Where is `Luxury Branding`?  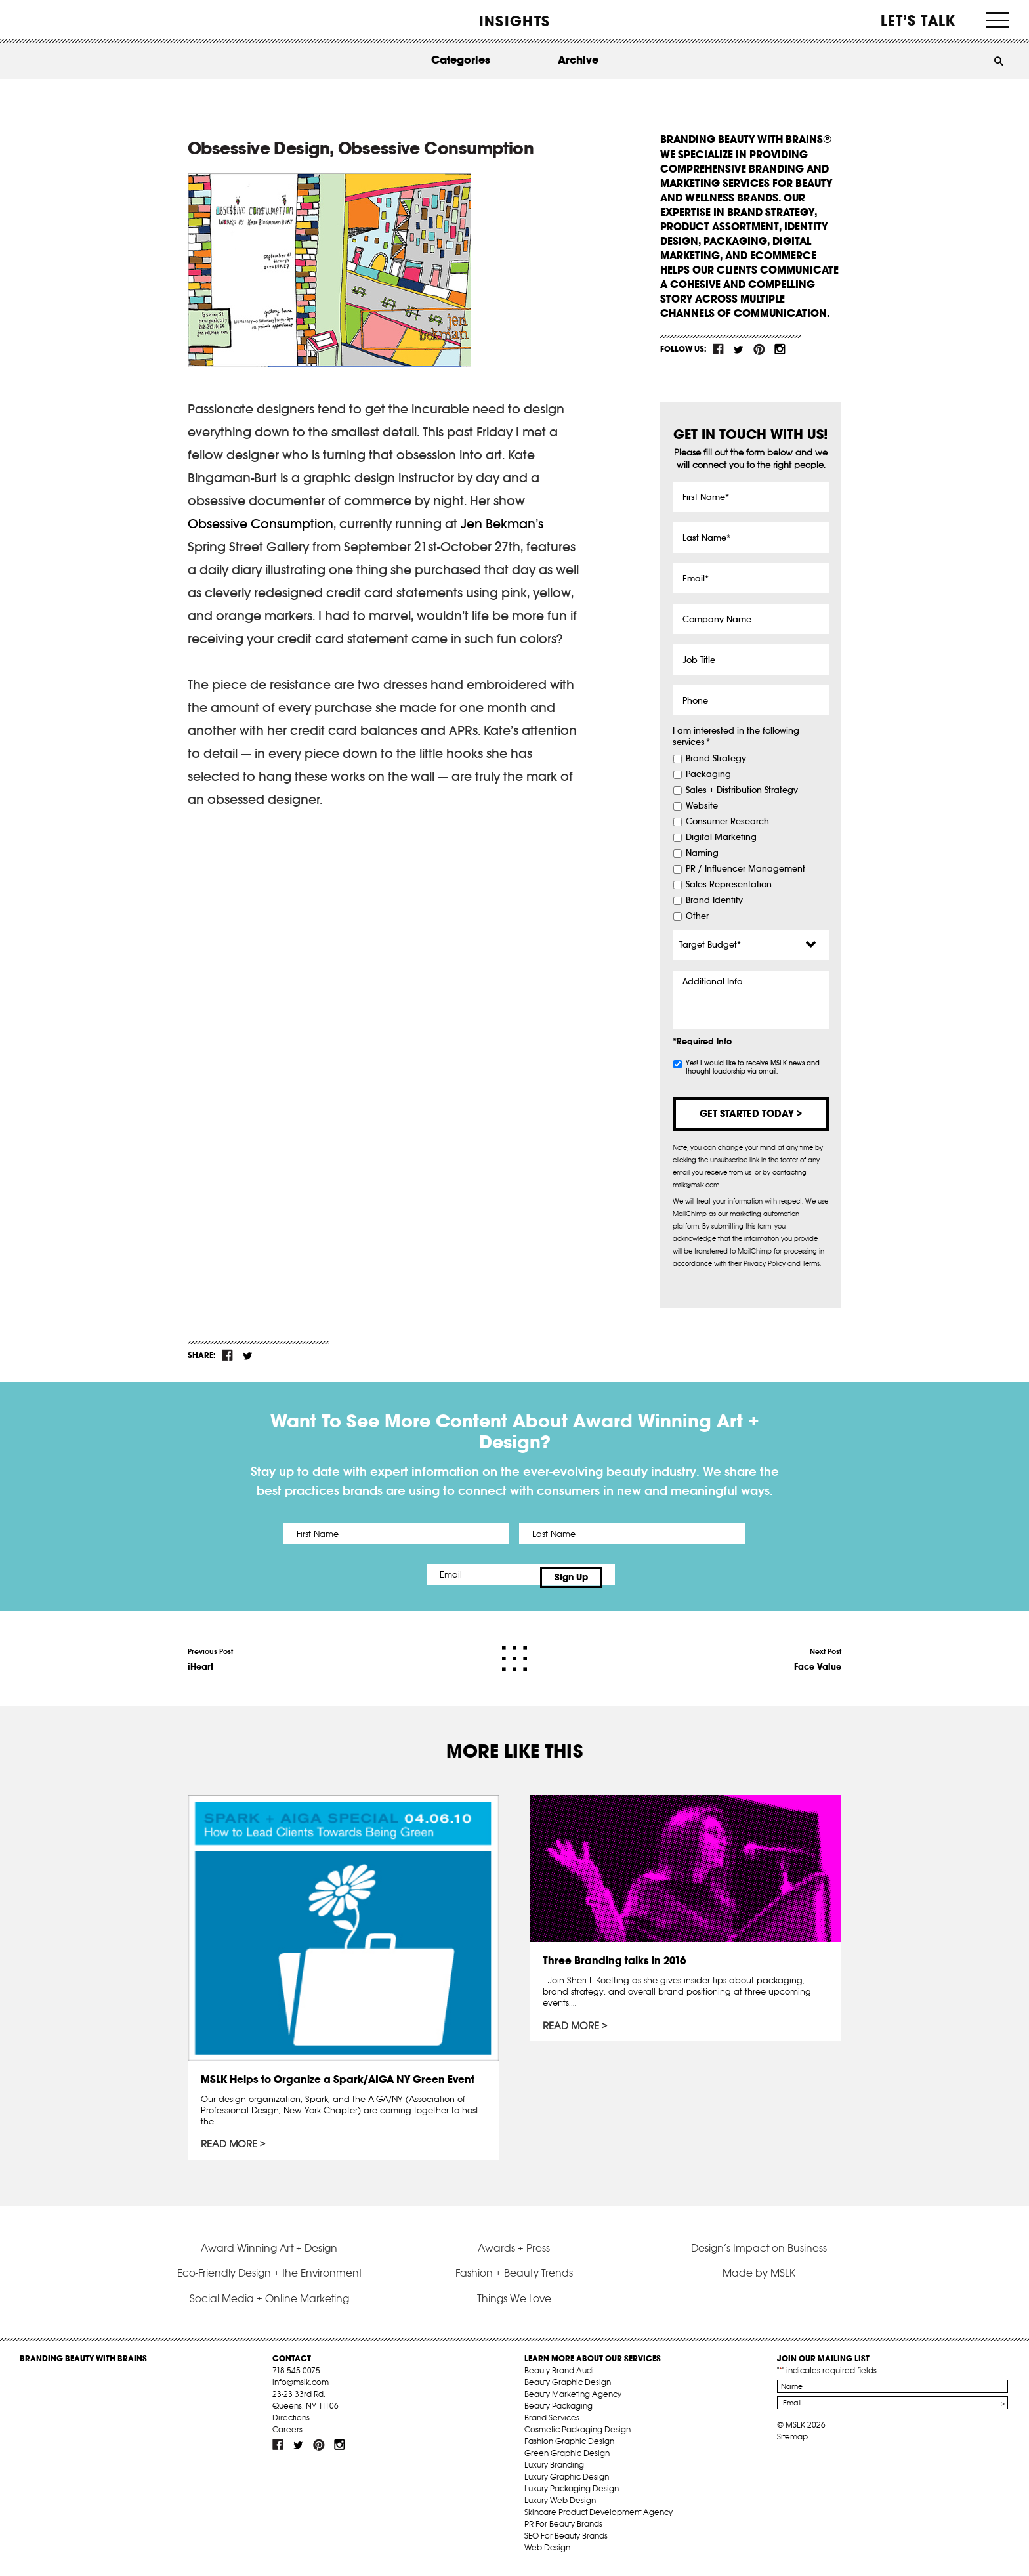
Luxury Branding is located at coordinates (554, 2471).